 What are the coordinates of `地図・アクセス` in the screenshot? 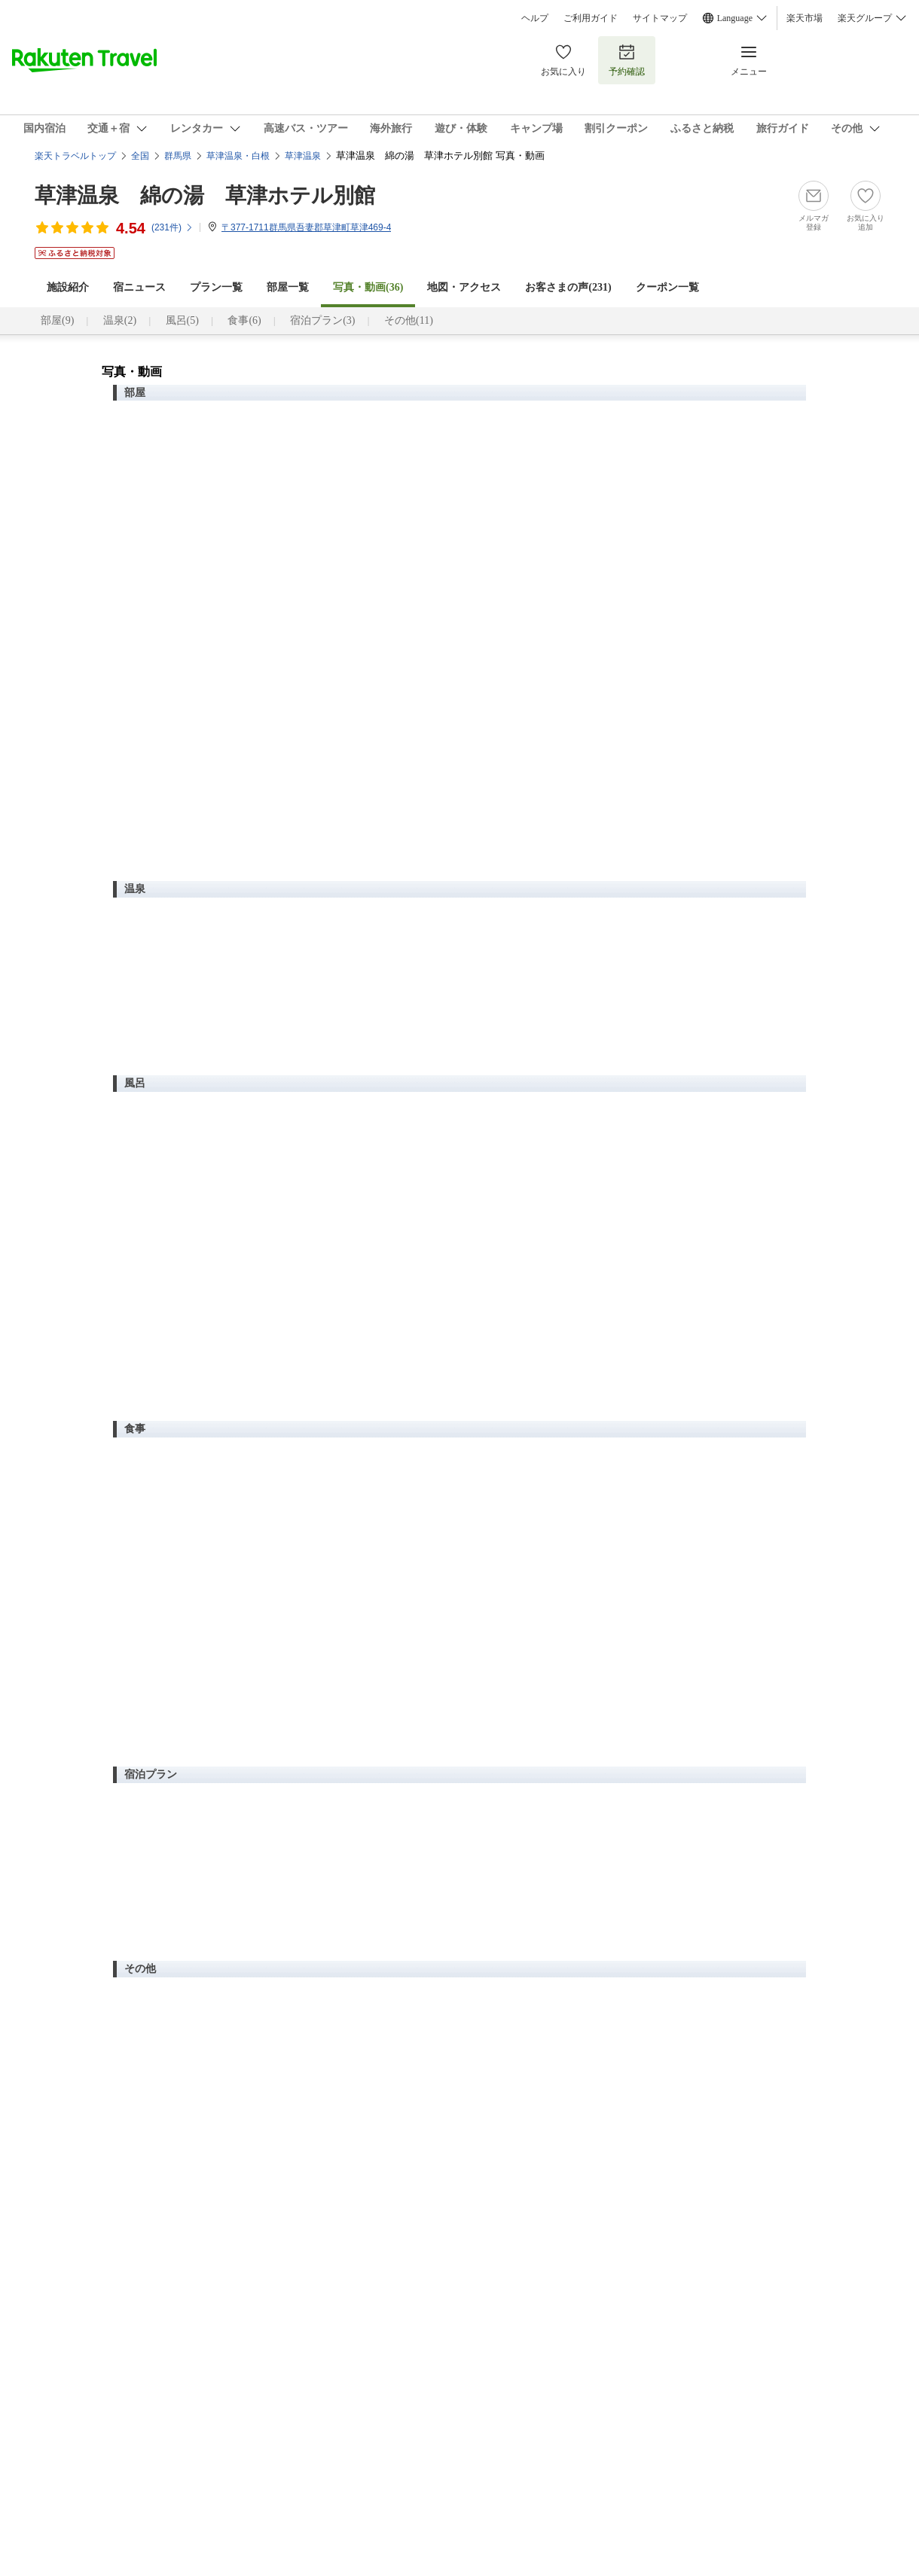 It's located at (464, 287).